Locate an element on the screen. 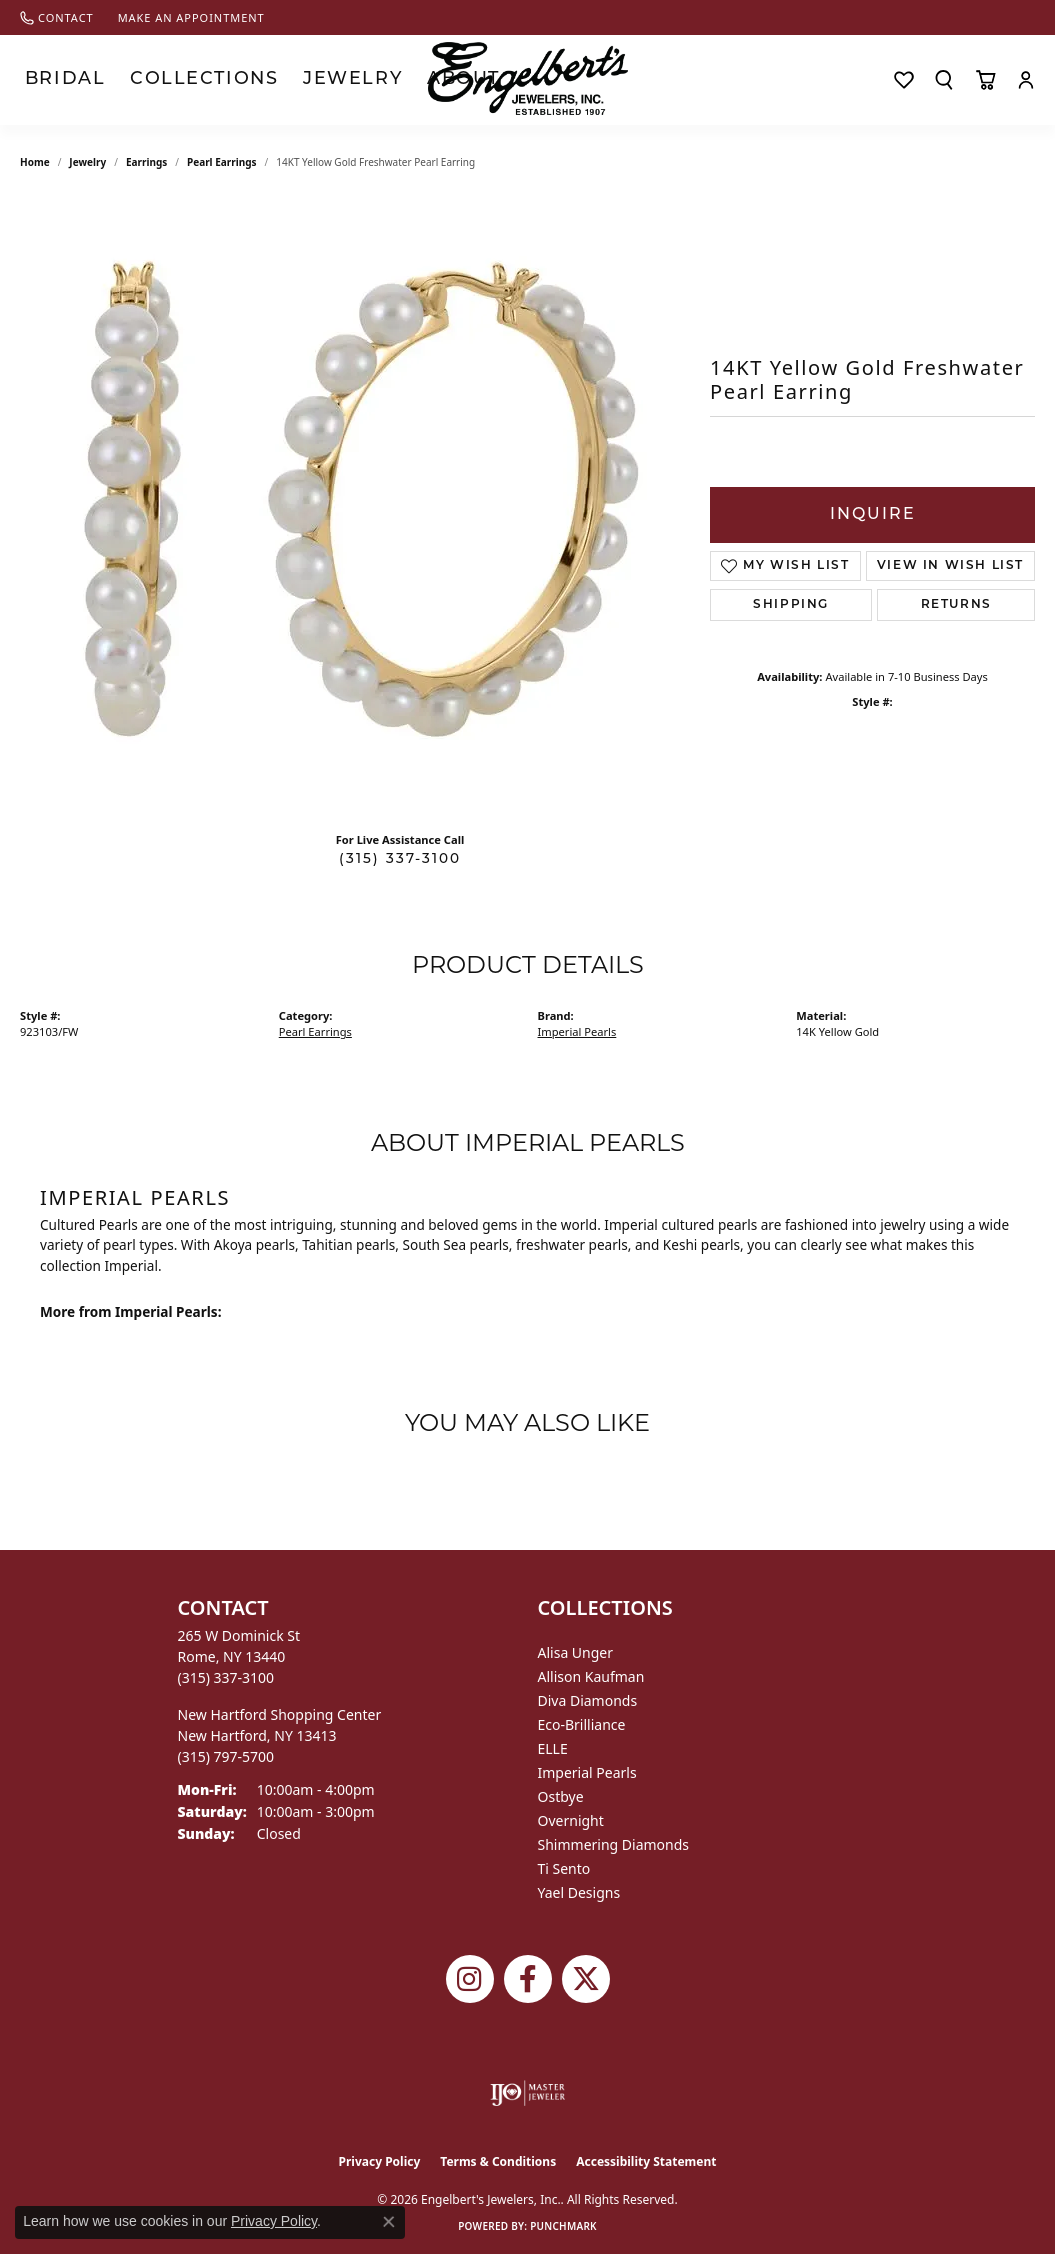 This screenshot has width=1055, height=2254. Diva Diamonds [menuitem] is located at coordinates (588, 1700).